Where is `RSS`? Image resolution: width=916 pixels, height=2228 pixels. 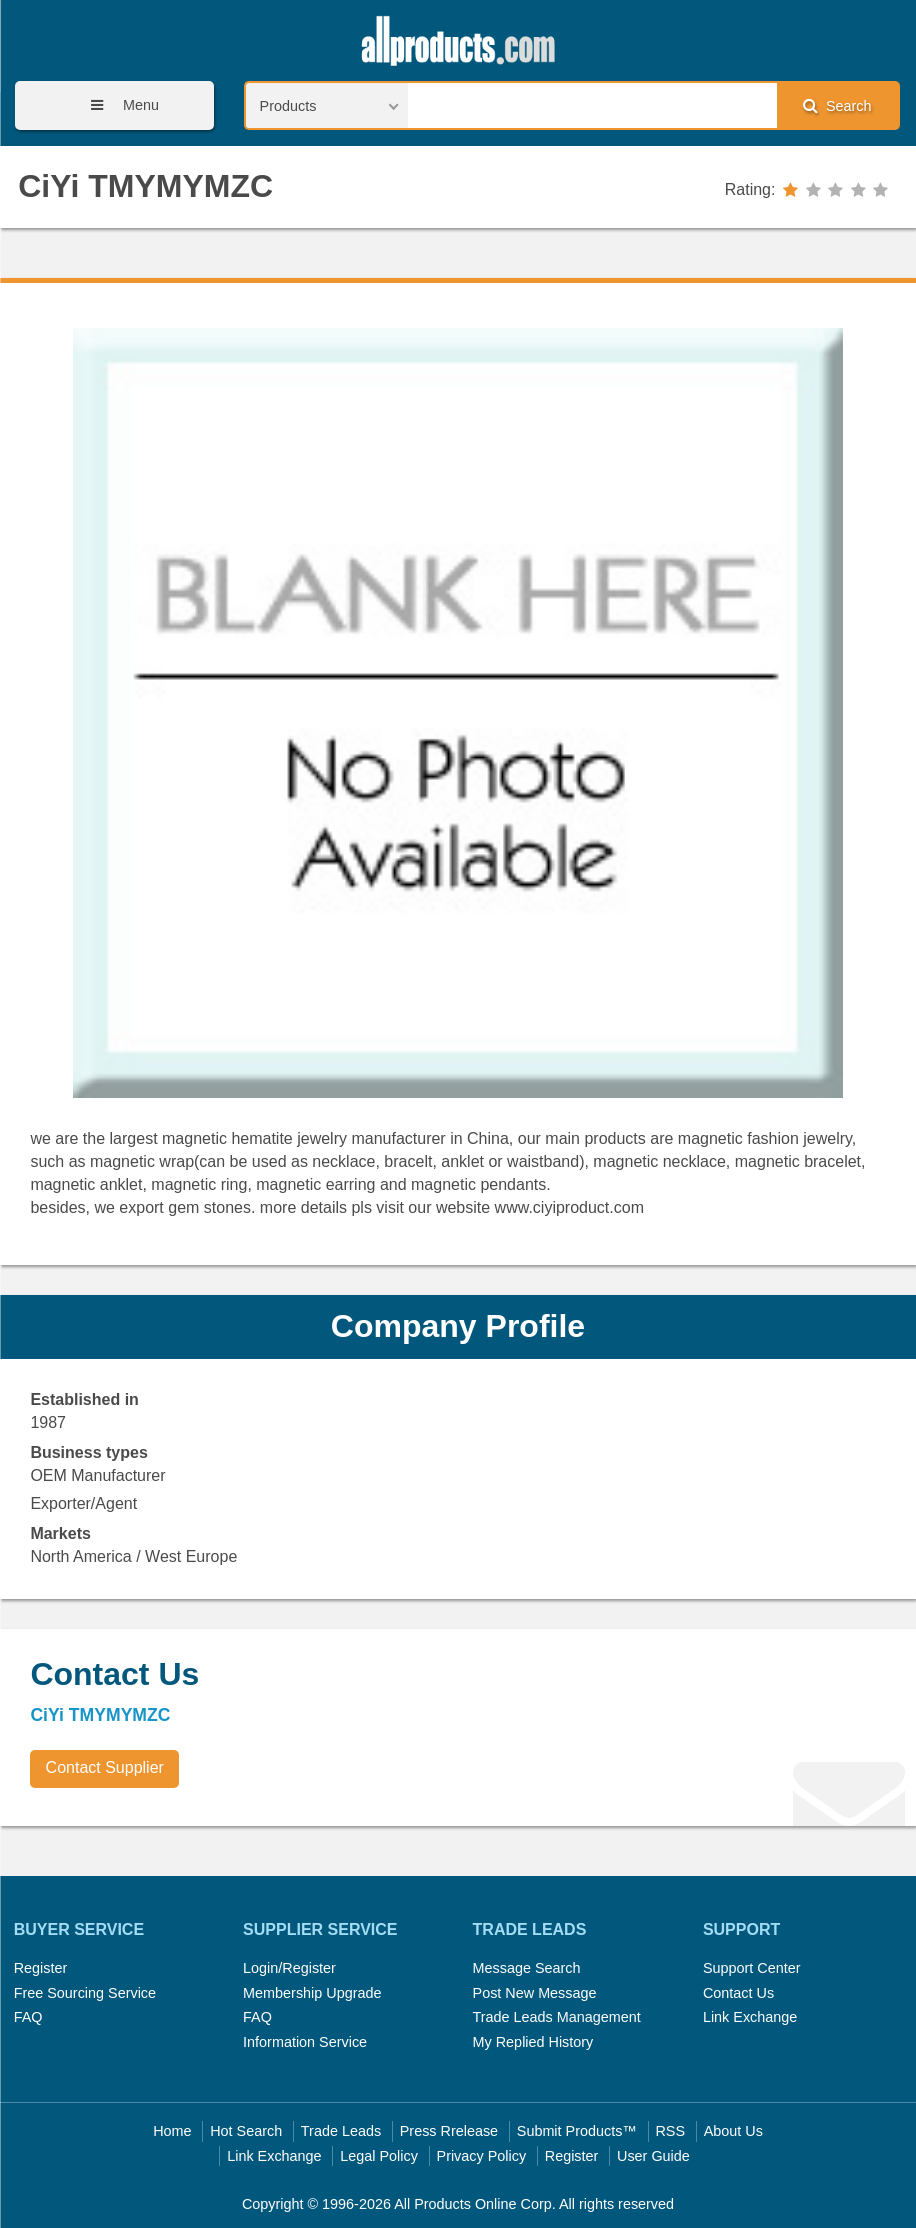 RSS is located at coordinates (670, 2131).